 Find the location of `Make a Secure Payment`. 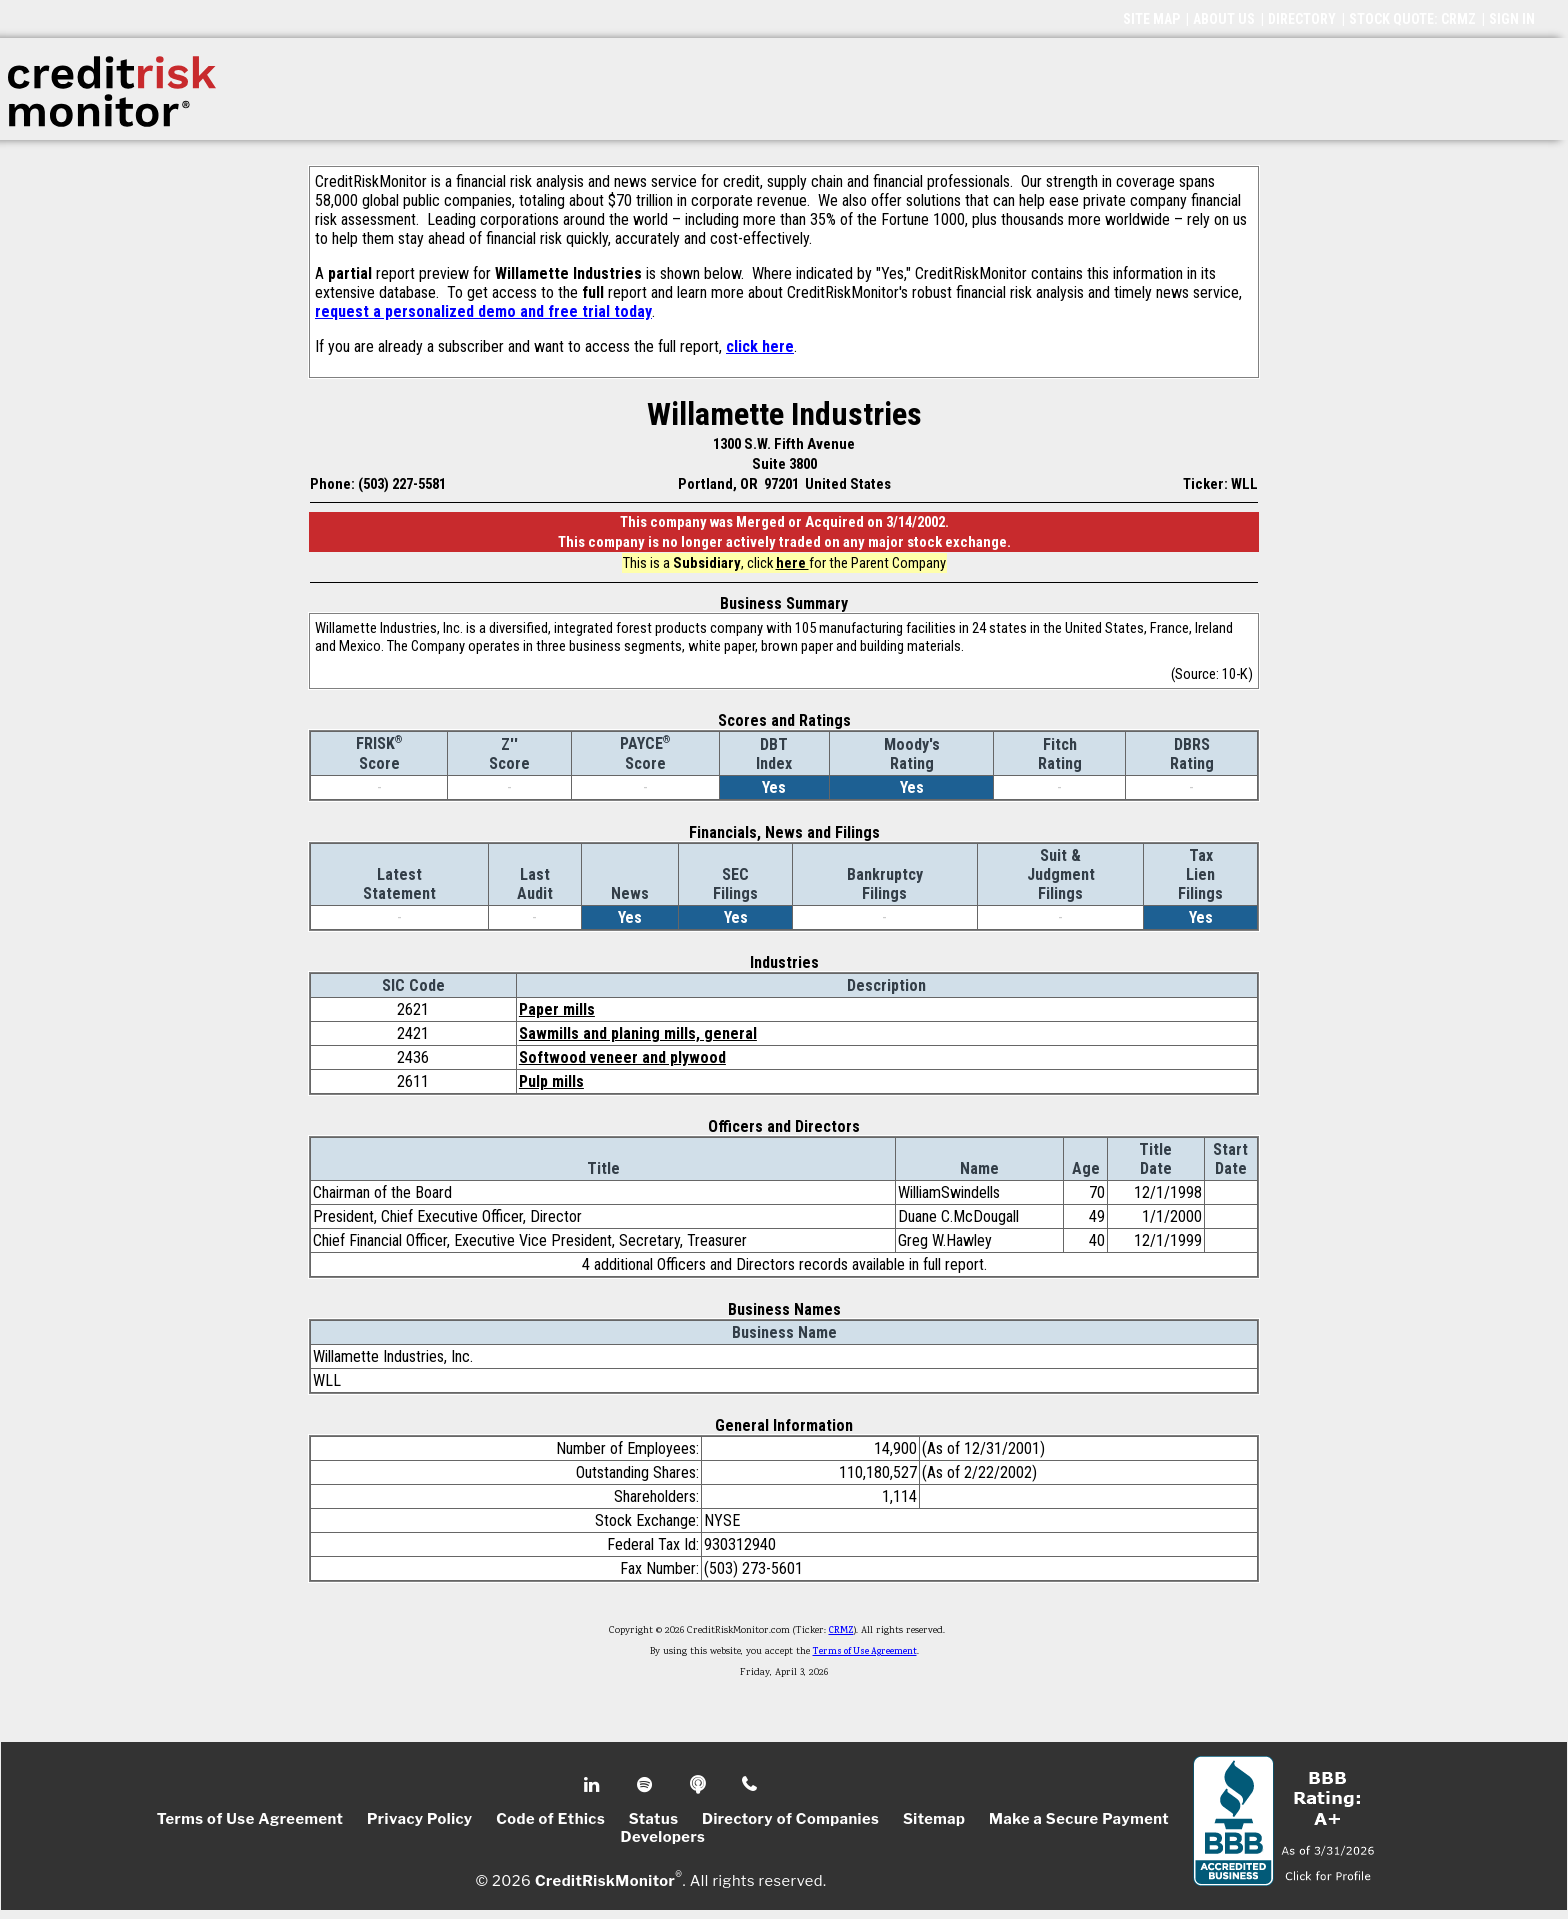

Make a Secure Payment is located at coordinates (1079, 1819).